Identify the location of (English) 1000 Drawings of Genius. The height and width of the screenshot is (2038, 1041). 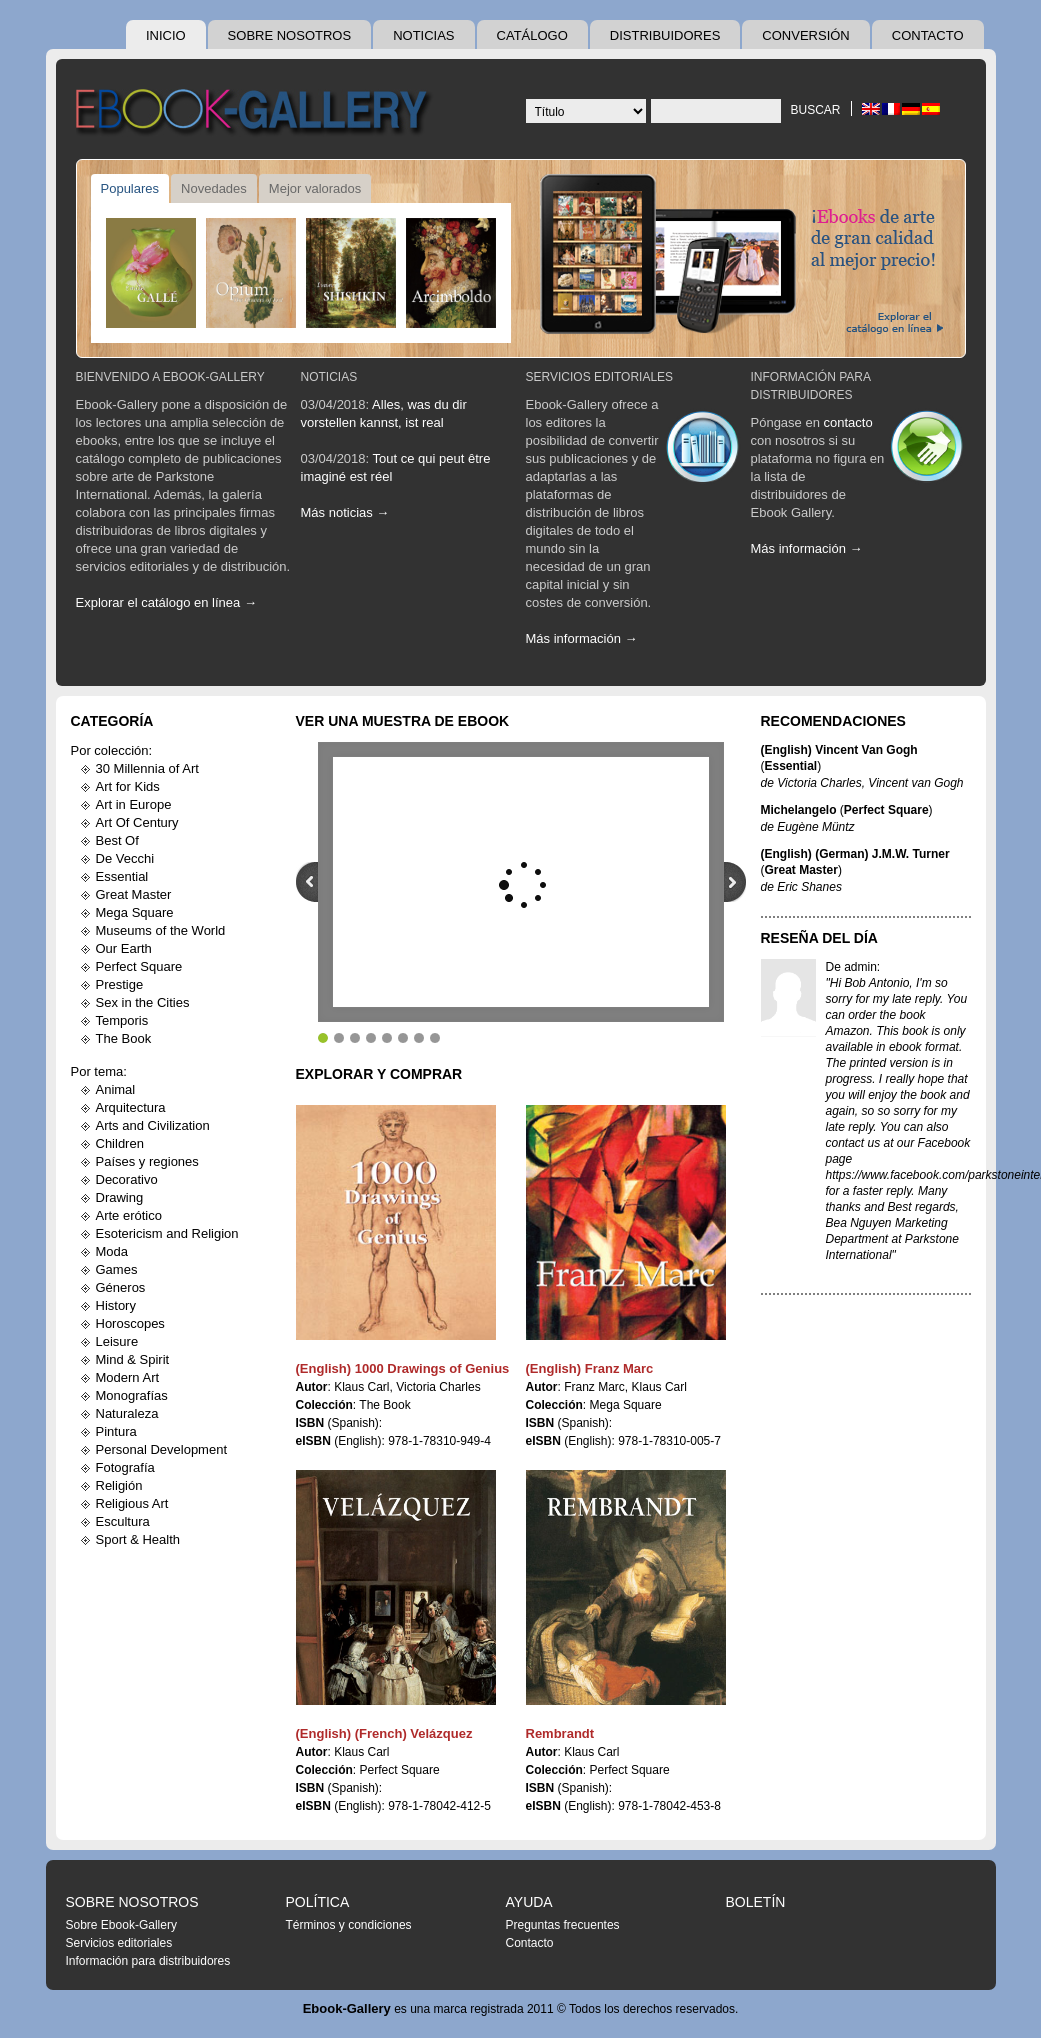
(403, 1368).